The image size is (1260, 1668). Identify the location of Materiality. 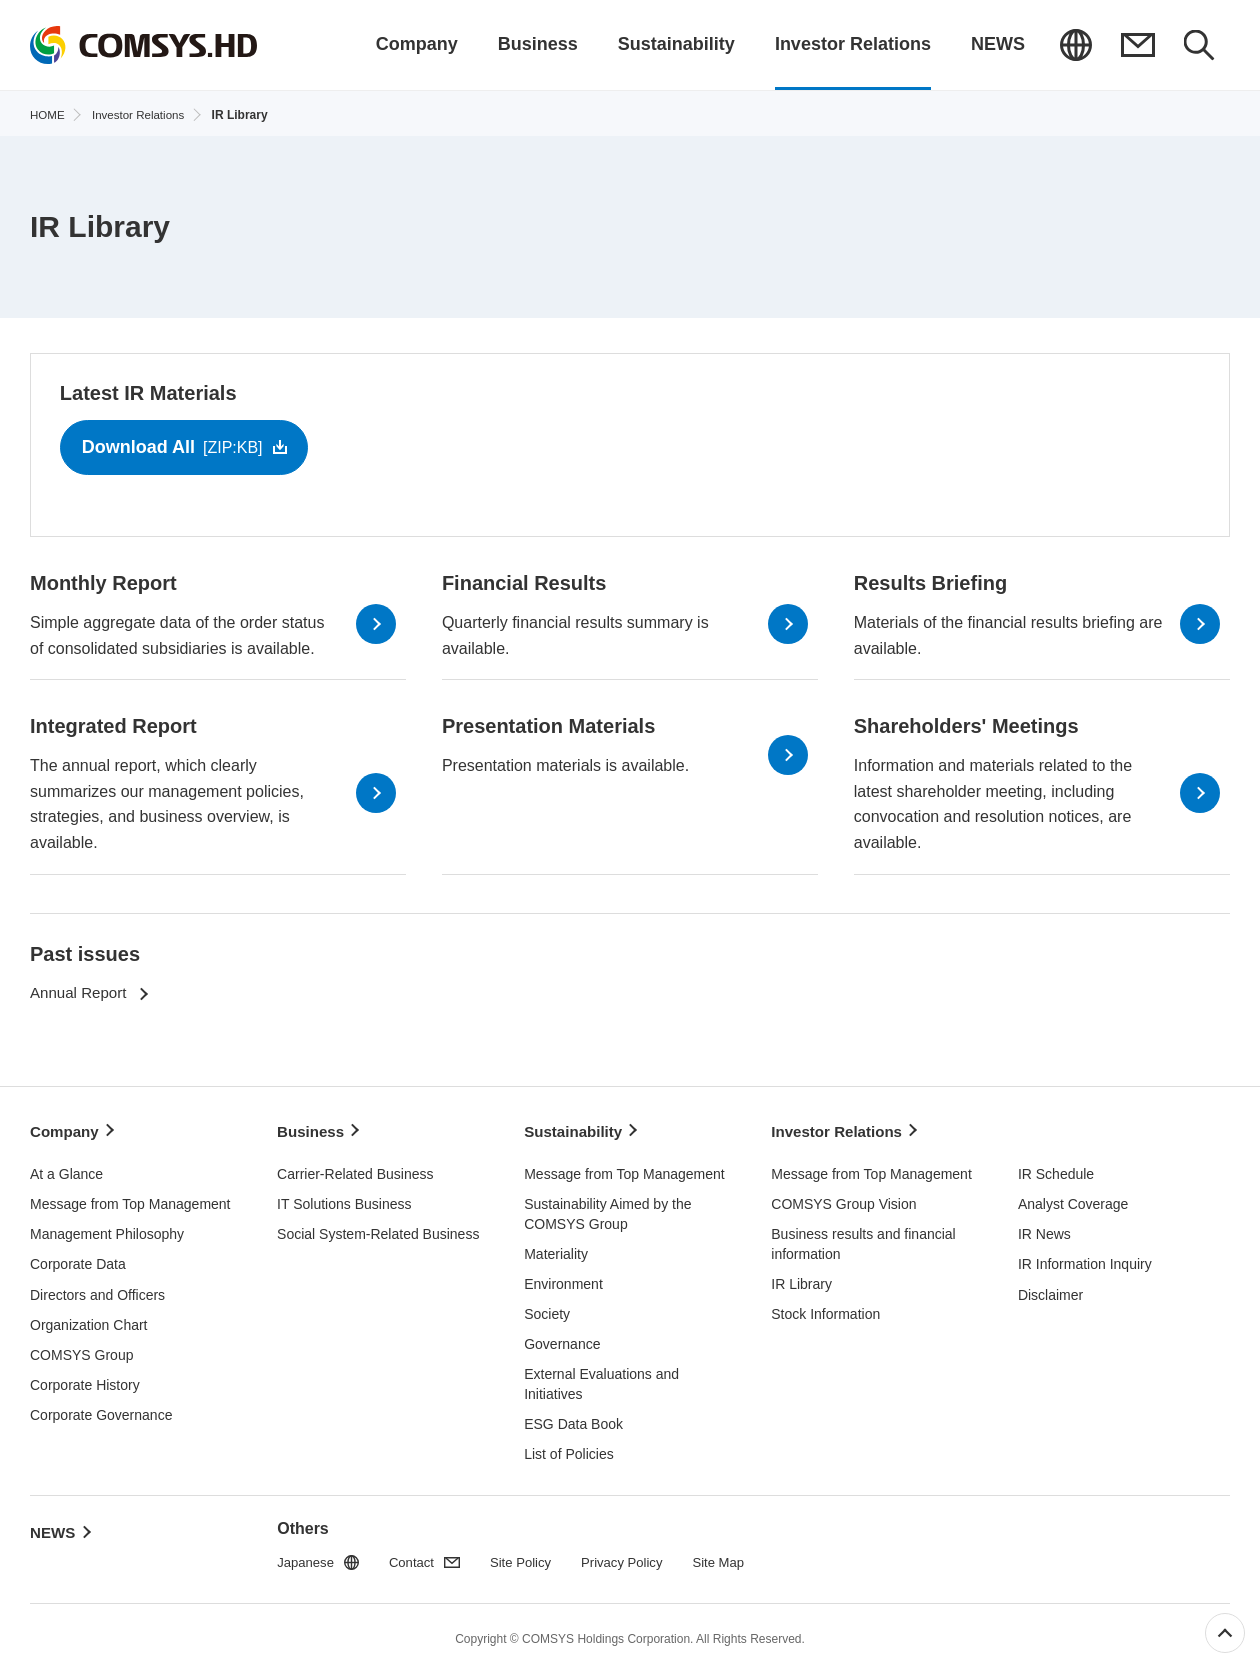
(556, 1249).